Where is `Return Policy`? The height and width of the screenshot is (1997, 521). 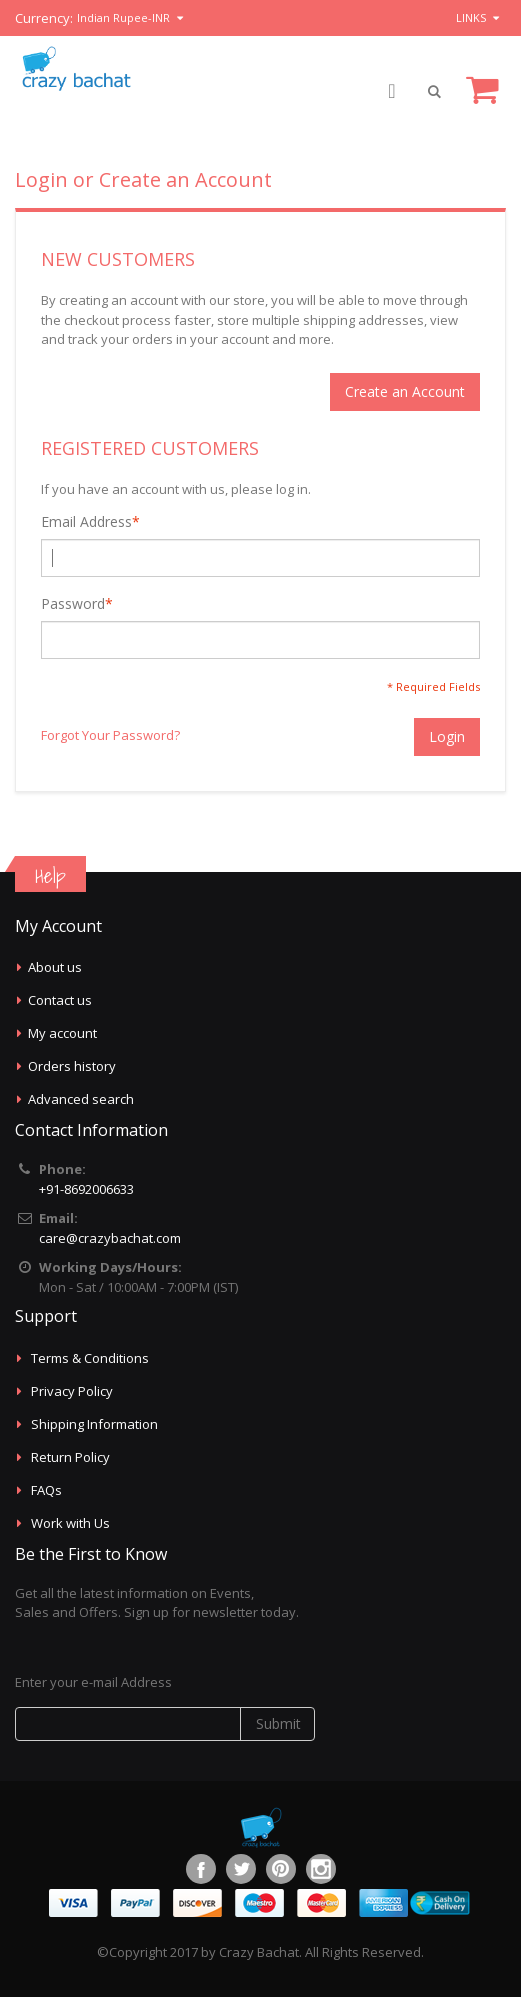
Return Policy is located at coordinates (70, 1457).